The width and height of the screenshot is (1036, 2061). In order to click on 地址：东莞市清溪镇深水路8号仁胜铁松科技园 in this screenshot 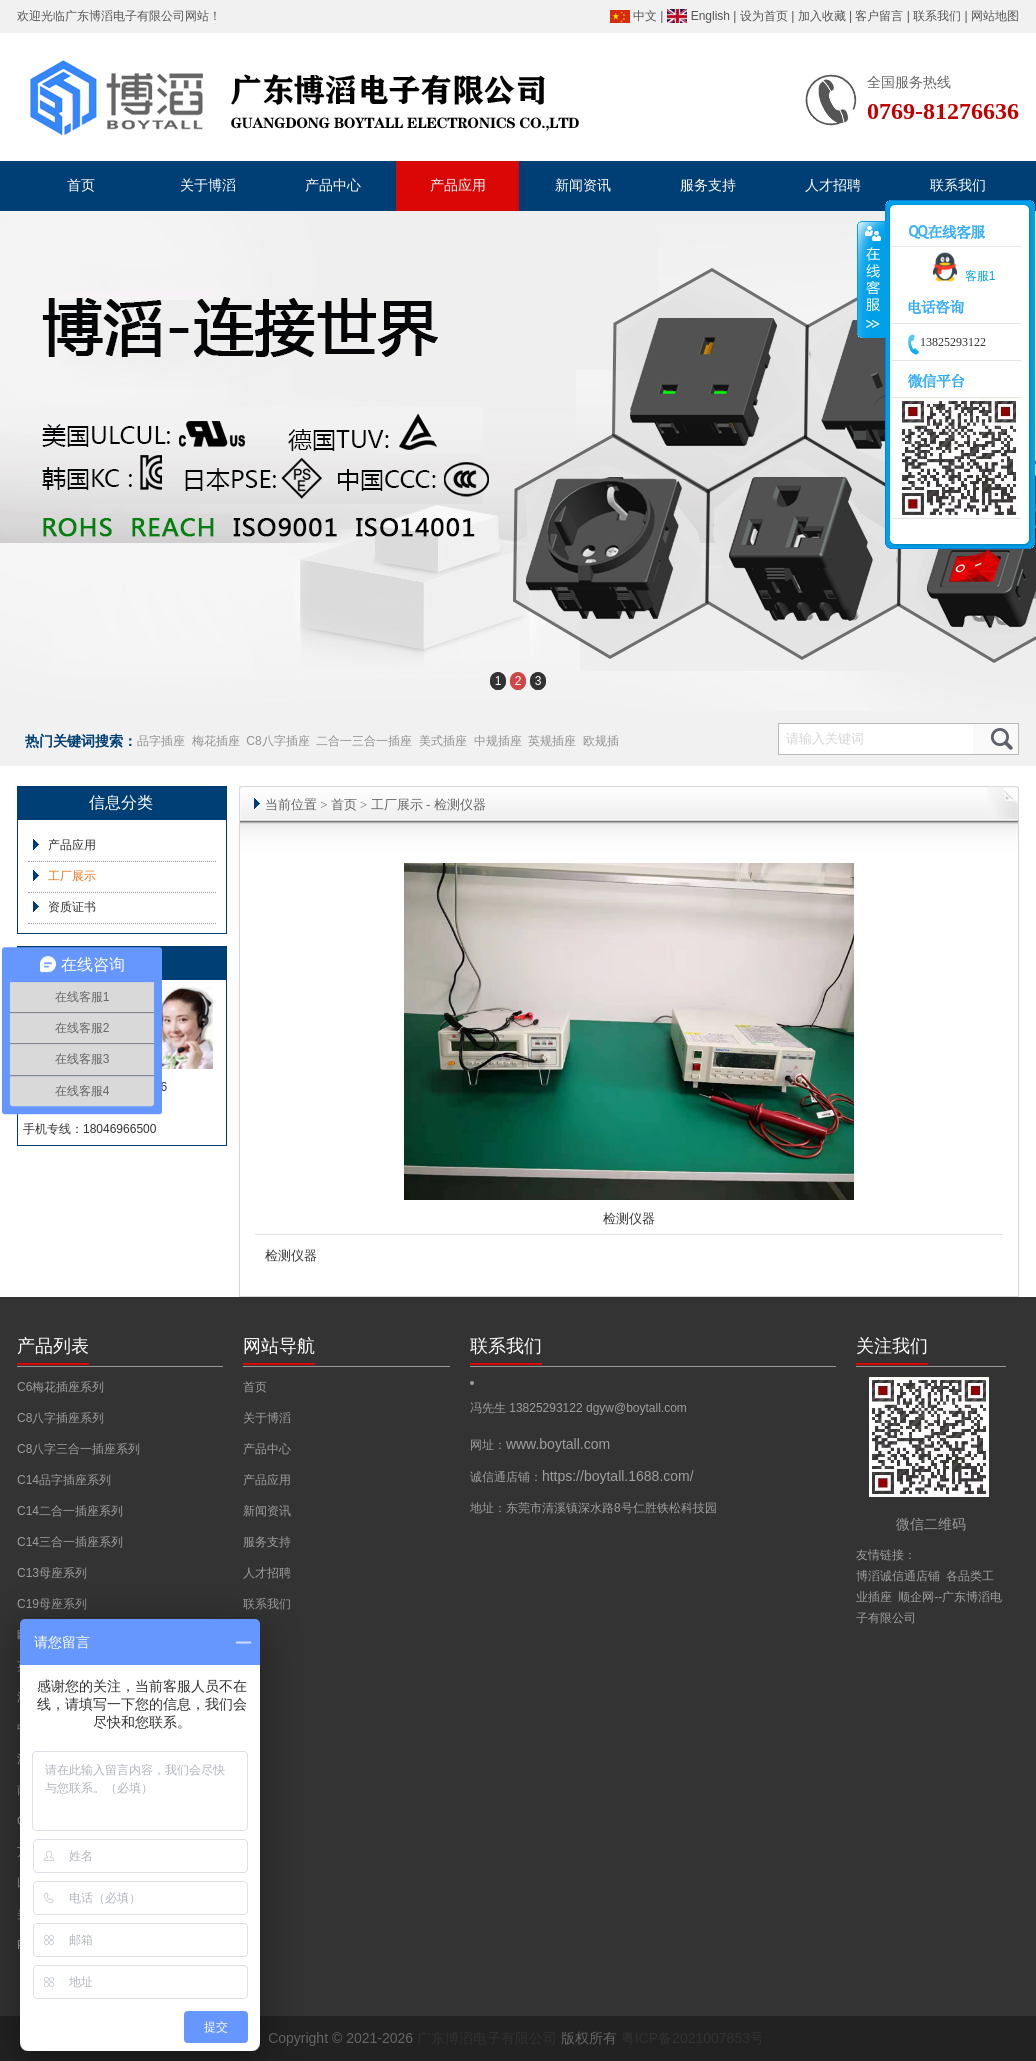, I will do `click(593, 1508)`.